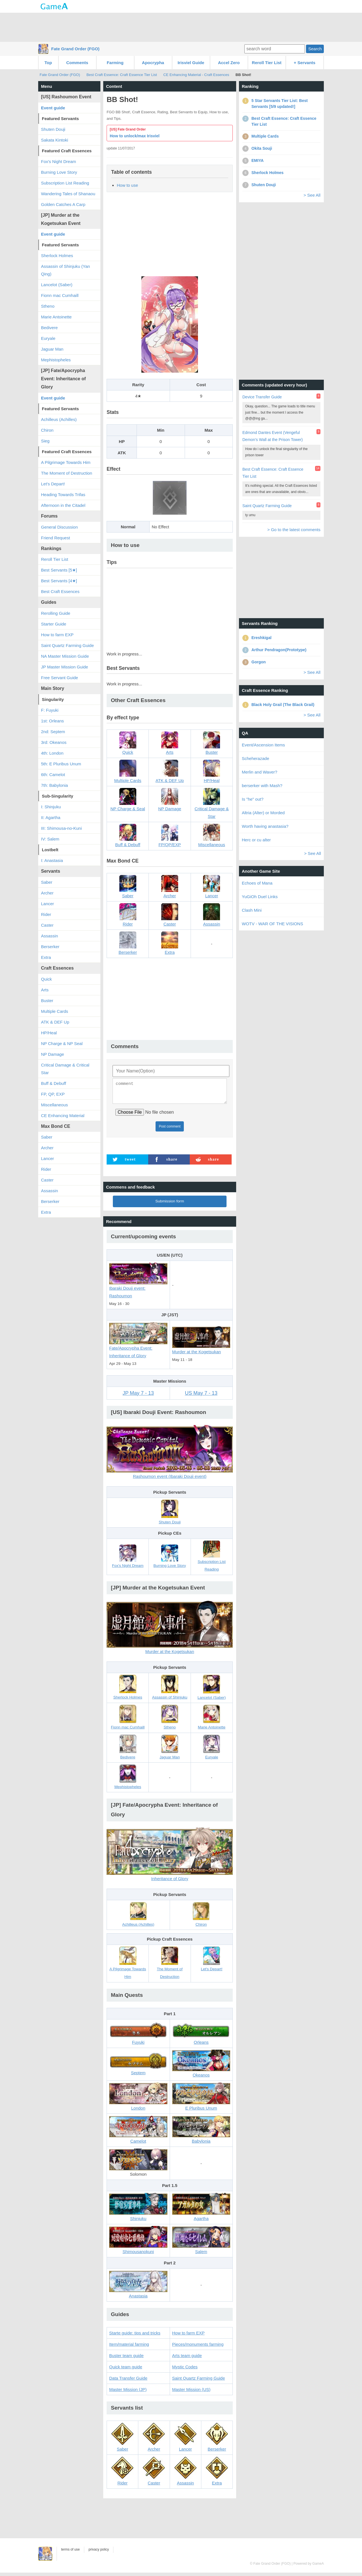 This screenshot has width=362, height=2576. Describe the element at coordinates (191, 2392) in the screenshot. I see `Master Mission (US)` at that location.